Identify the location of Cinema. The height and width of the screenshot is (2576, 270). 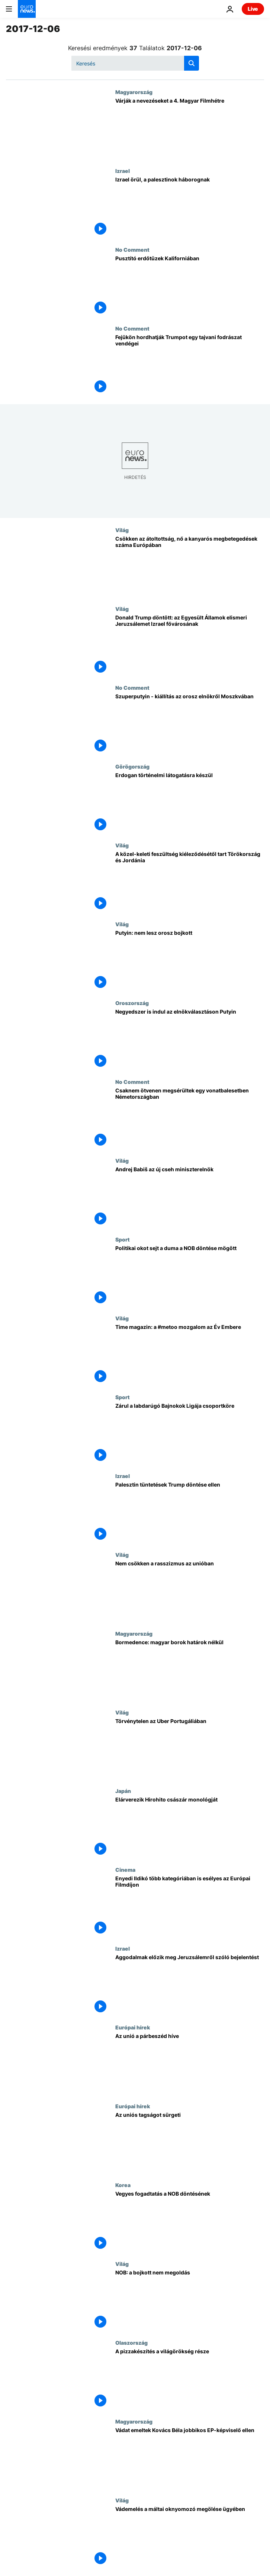
(125, 1870).